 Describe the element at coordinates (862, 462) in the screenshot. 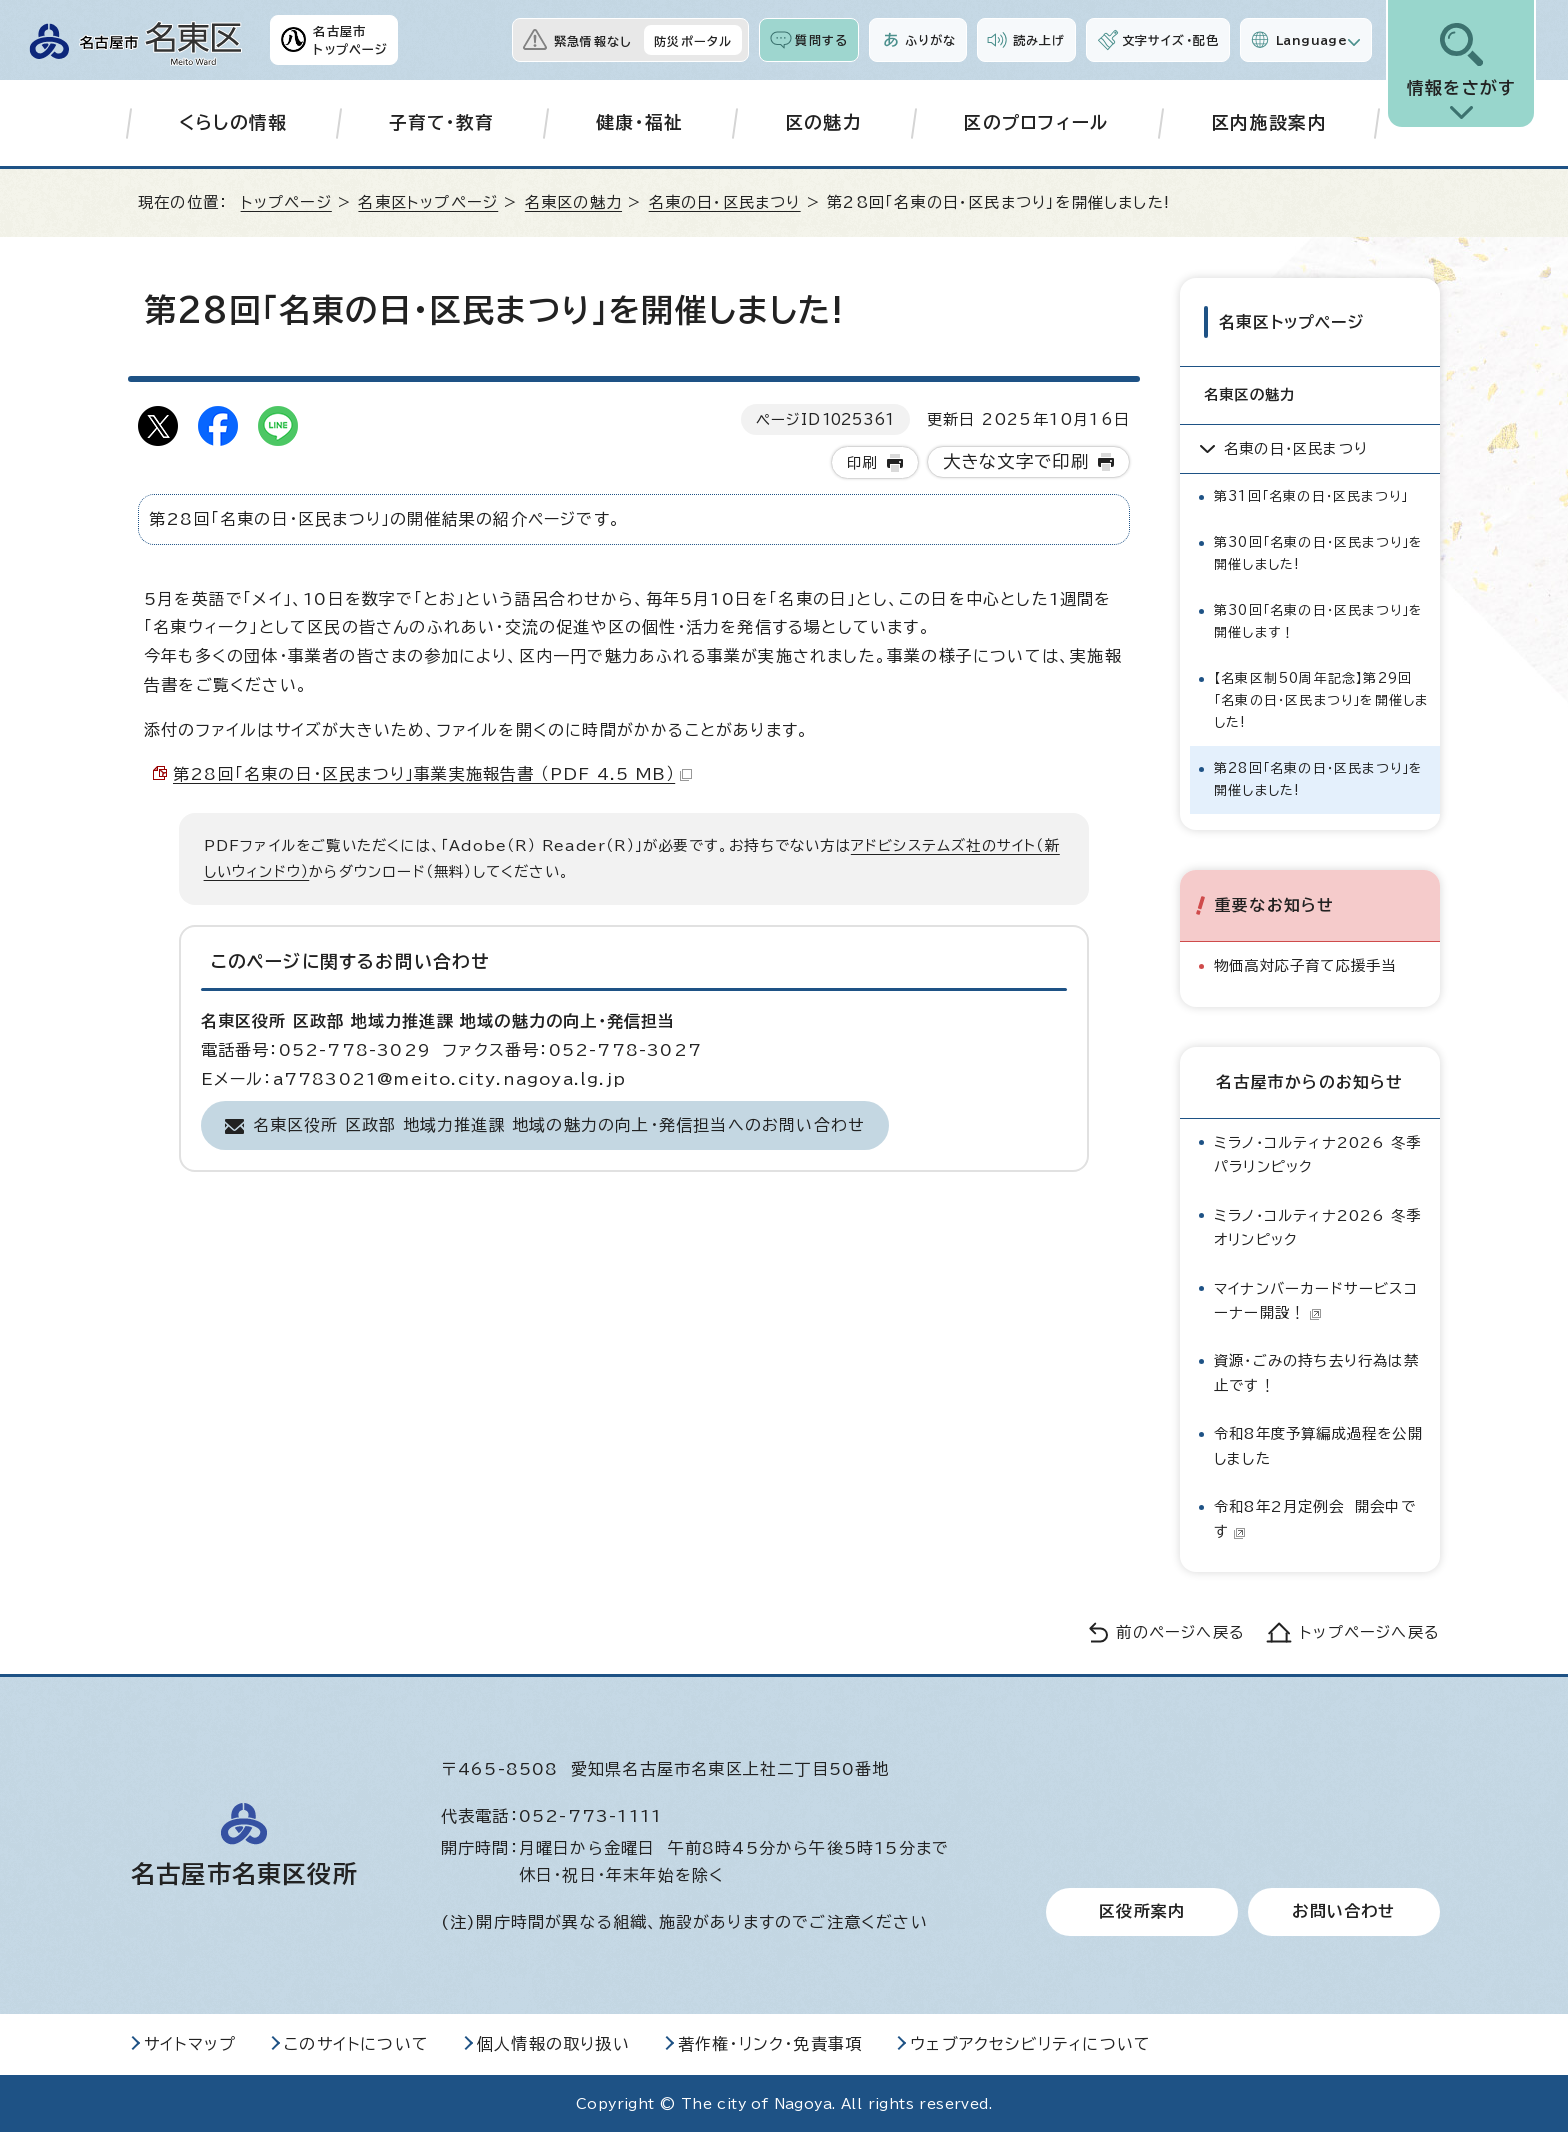

I see `印刷` at that location.